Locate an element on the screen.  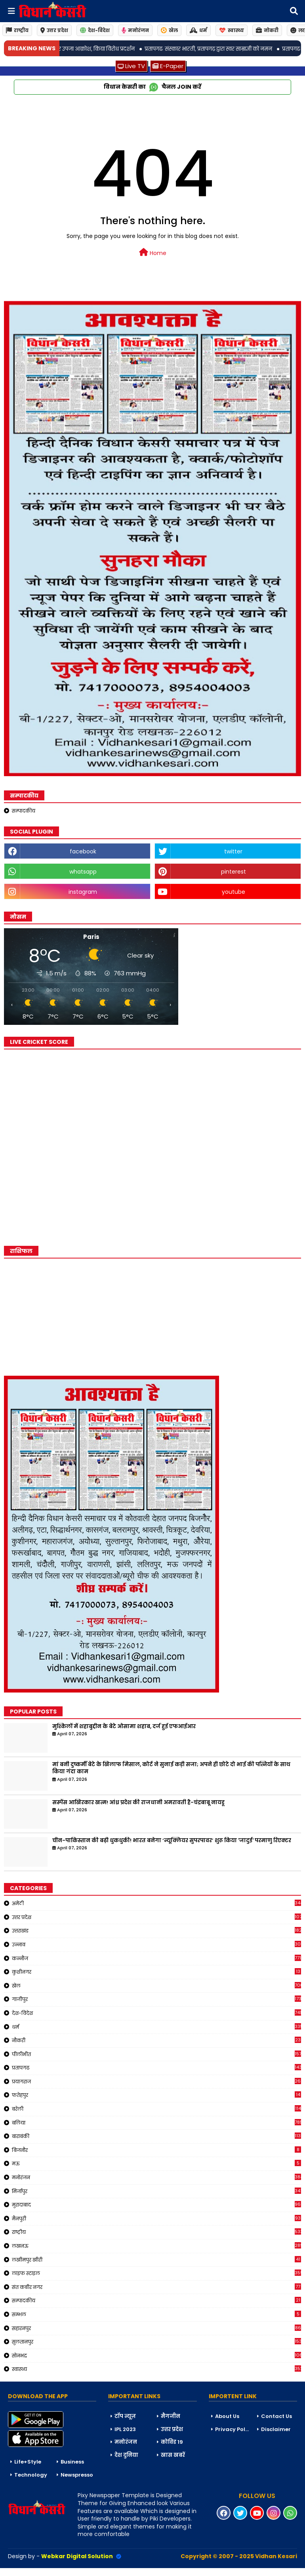
बरेली is located at coordinates (156, 2108).